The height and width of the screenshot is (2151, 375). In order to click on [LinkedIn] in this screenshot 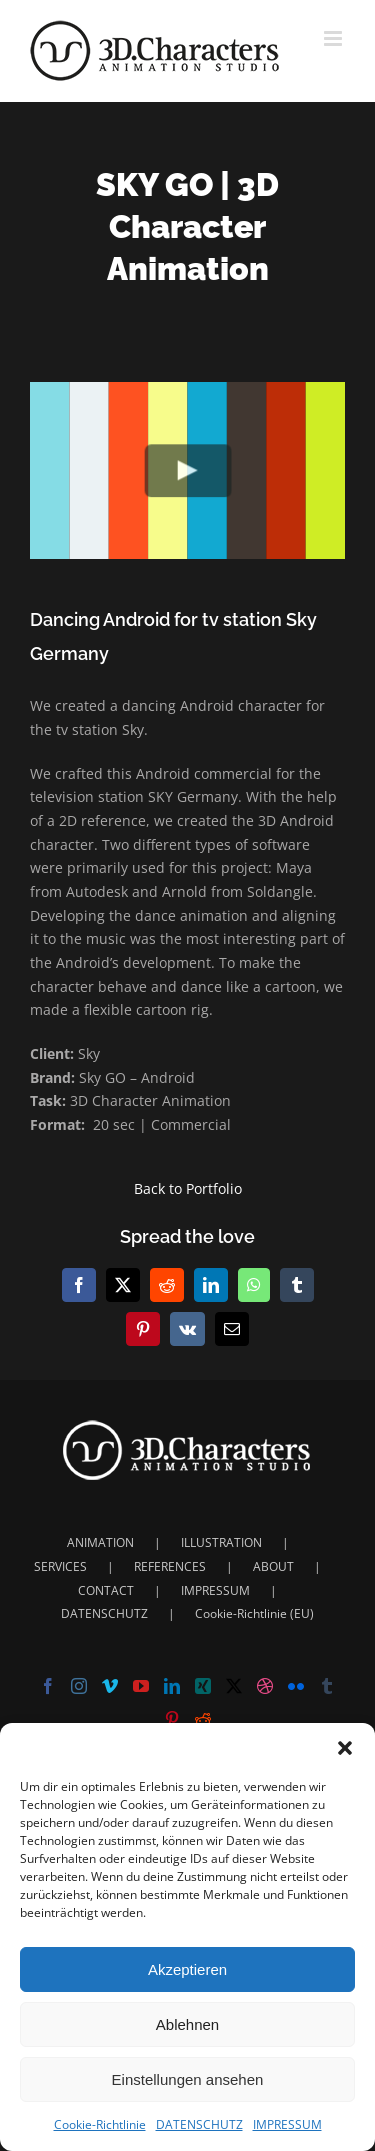, I will do `click(172, 1686)`.